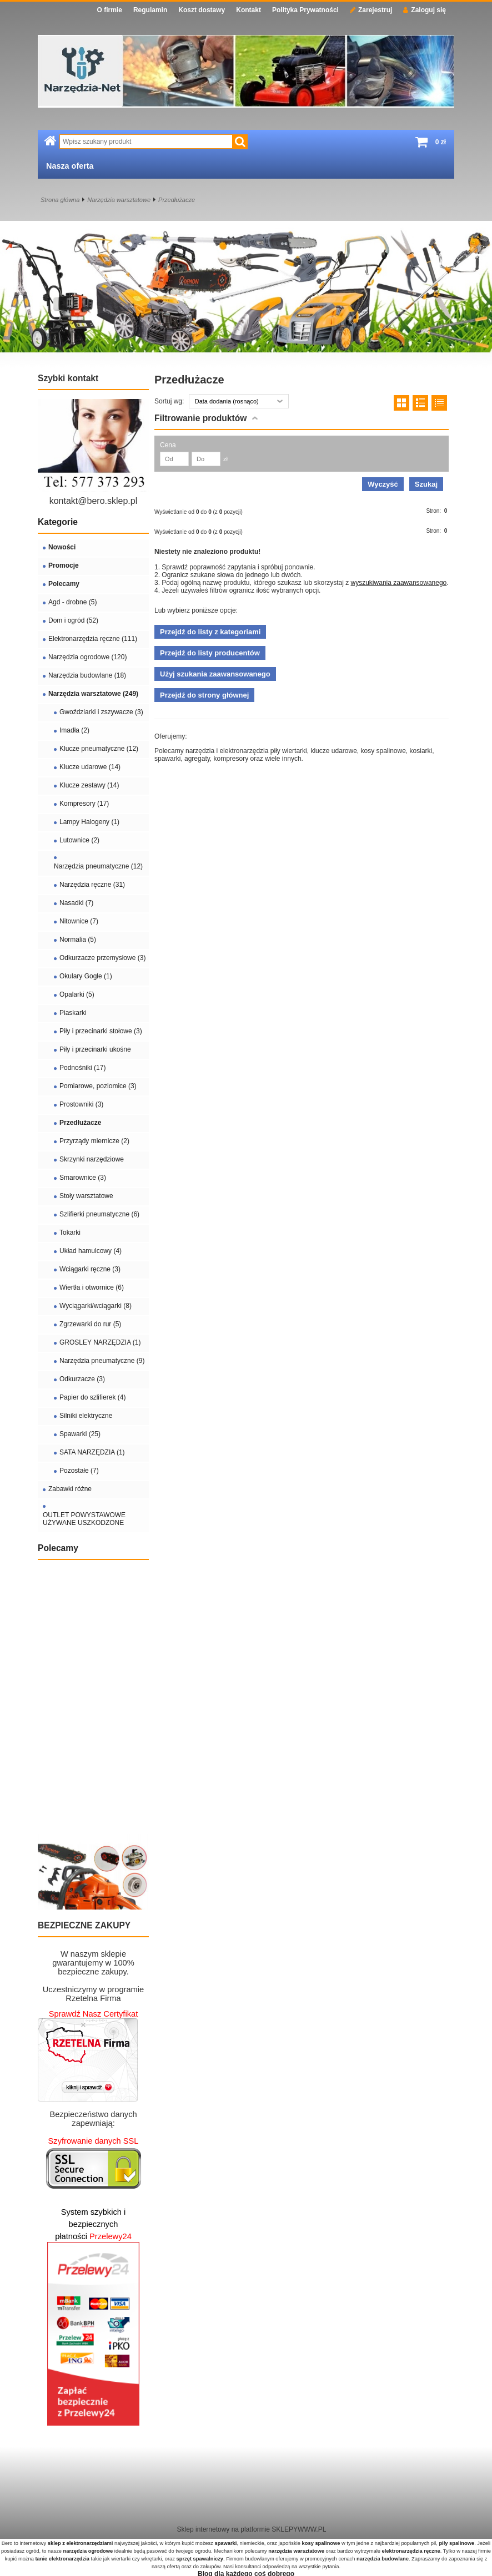  I want to click on Przejdź do strony głównej, so click(204, 695).